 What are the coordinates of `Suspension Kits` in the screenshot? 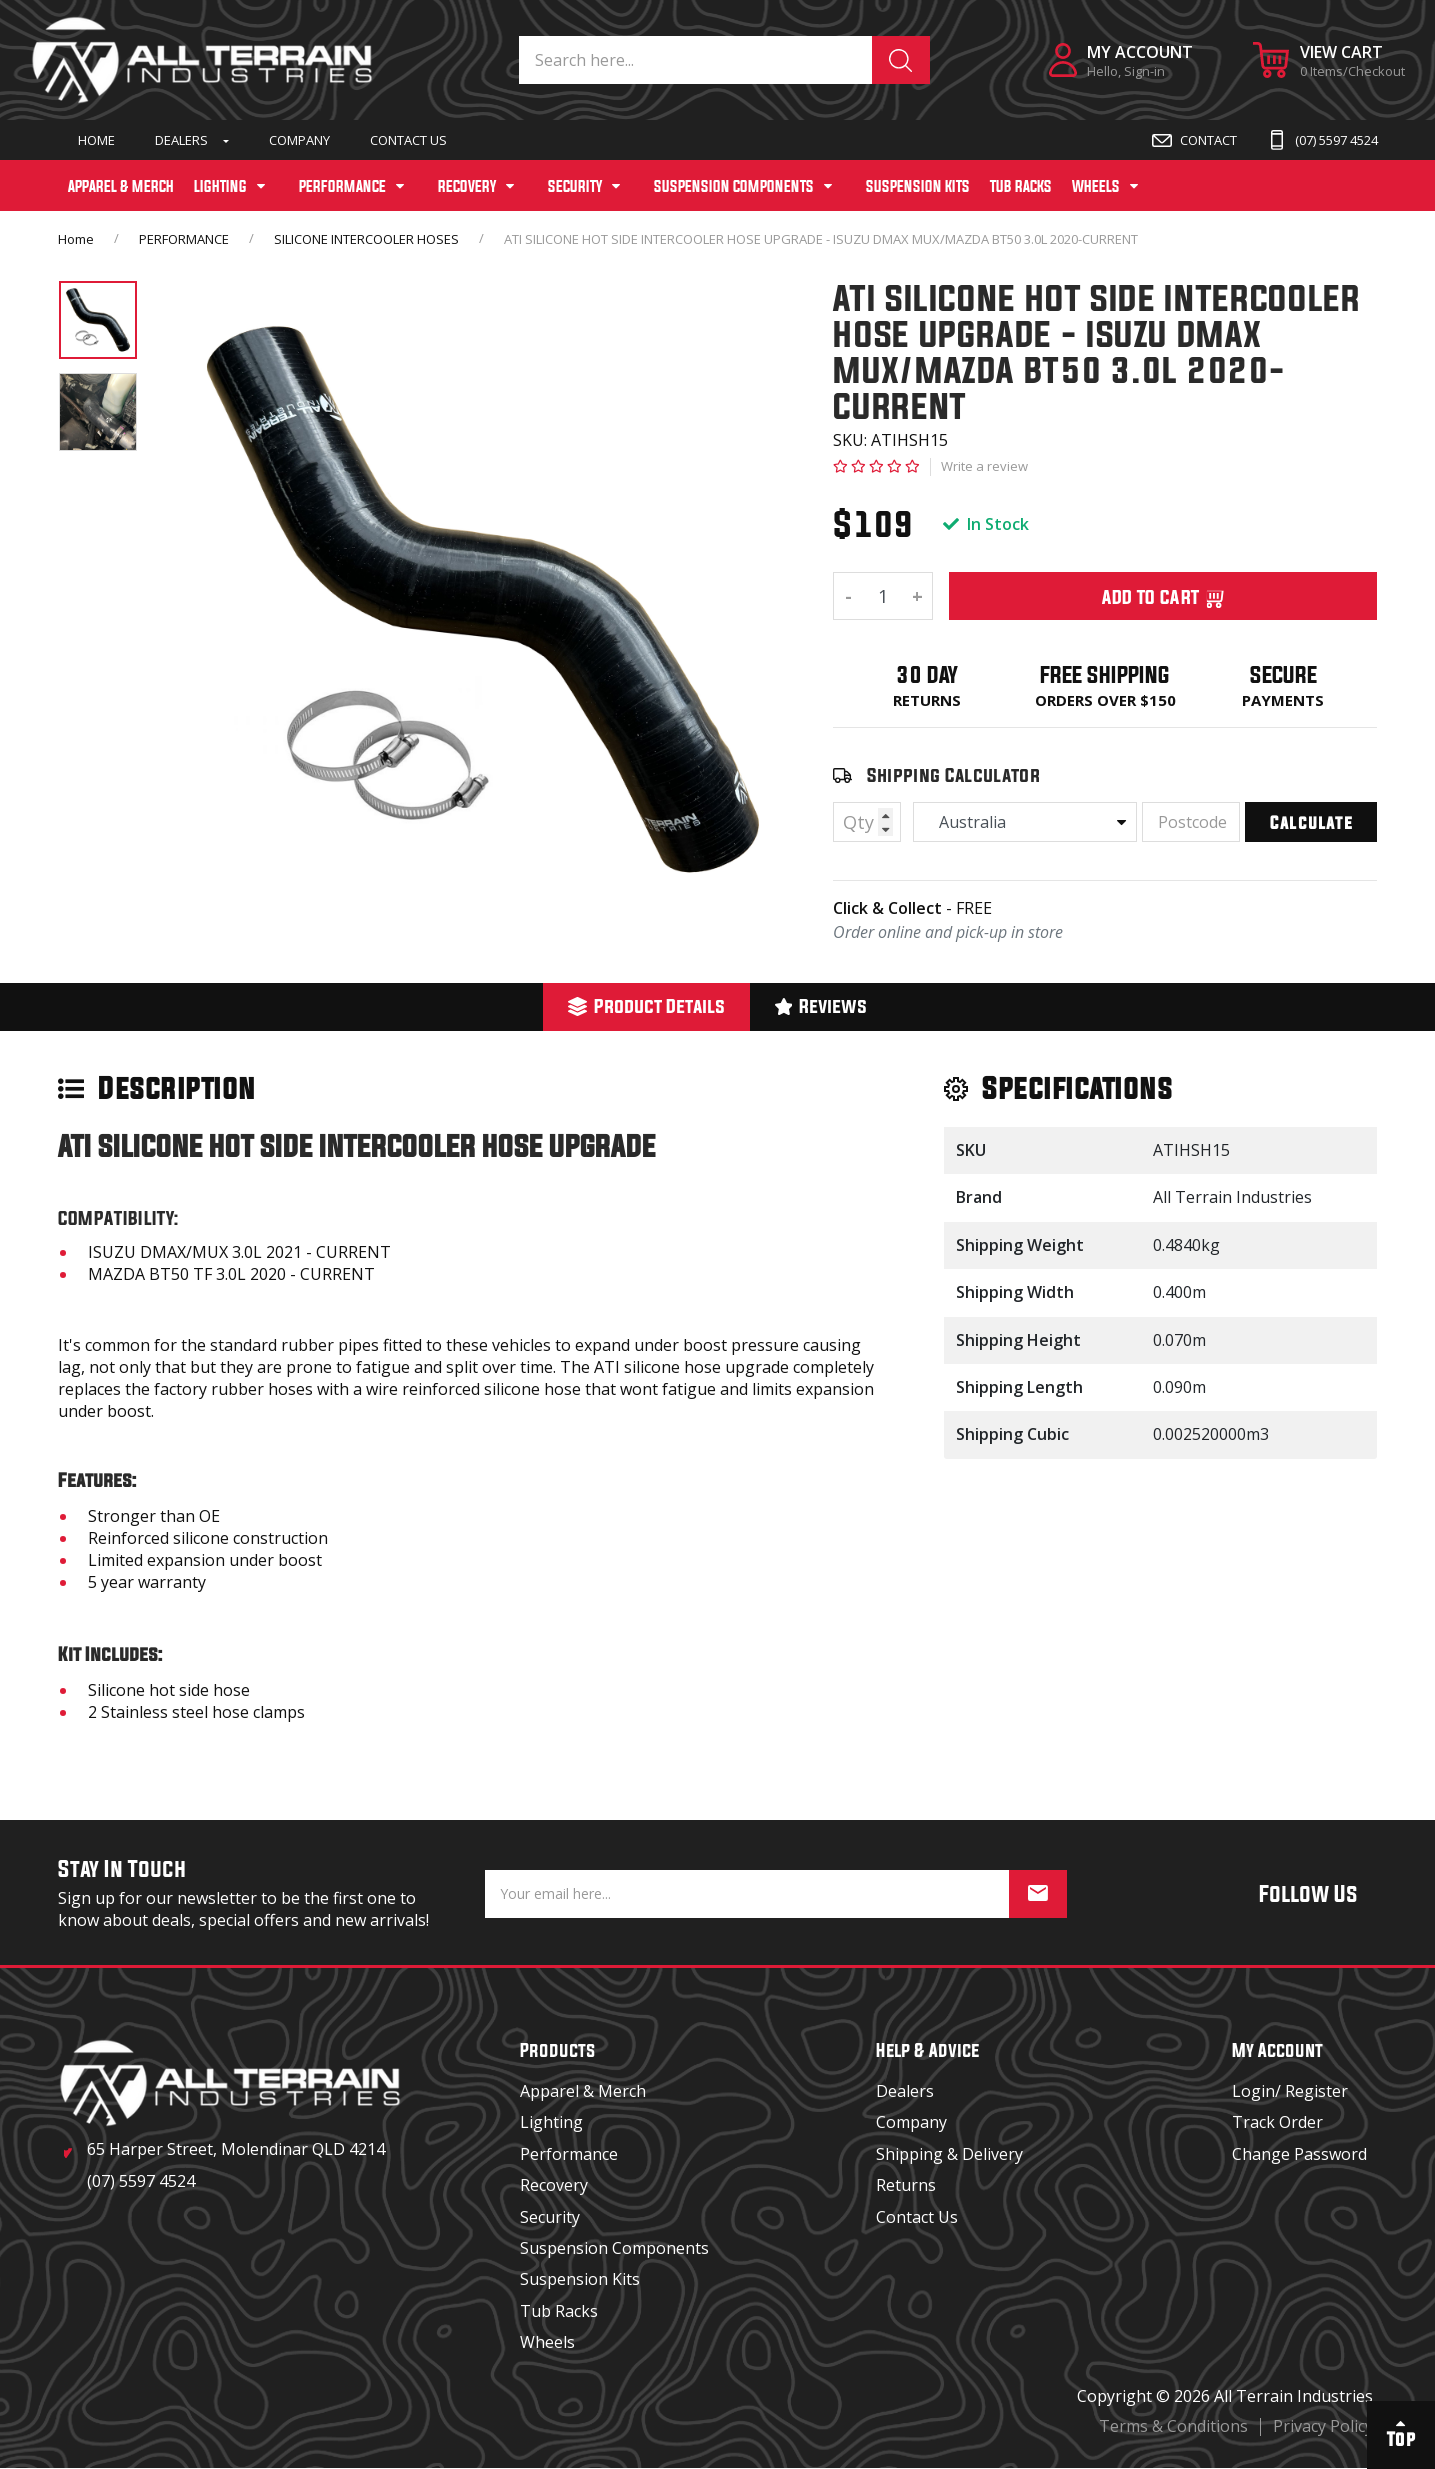 It's located at (580, 2279).